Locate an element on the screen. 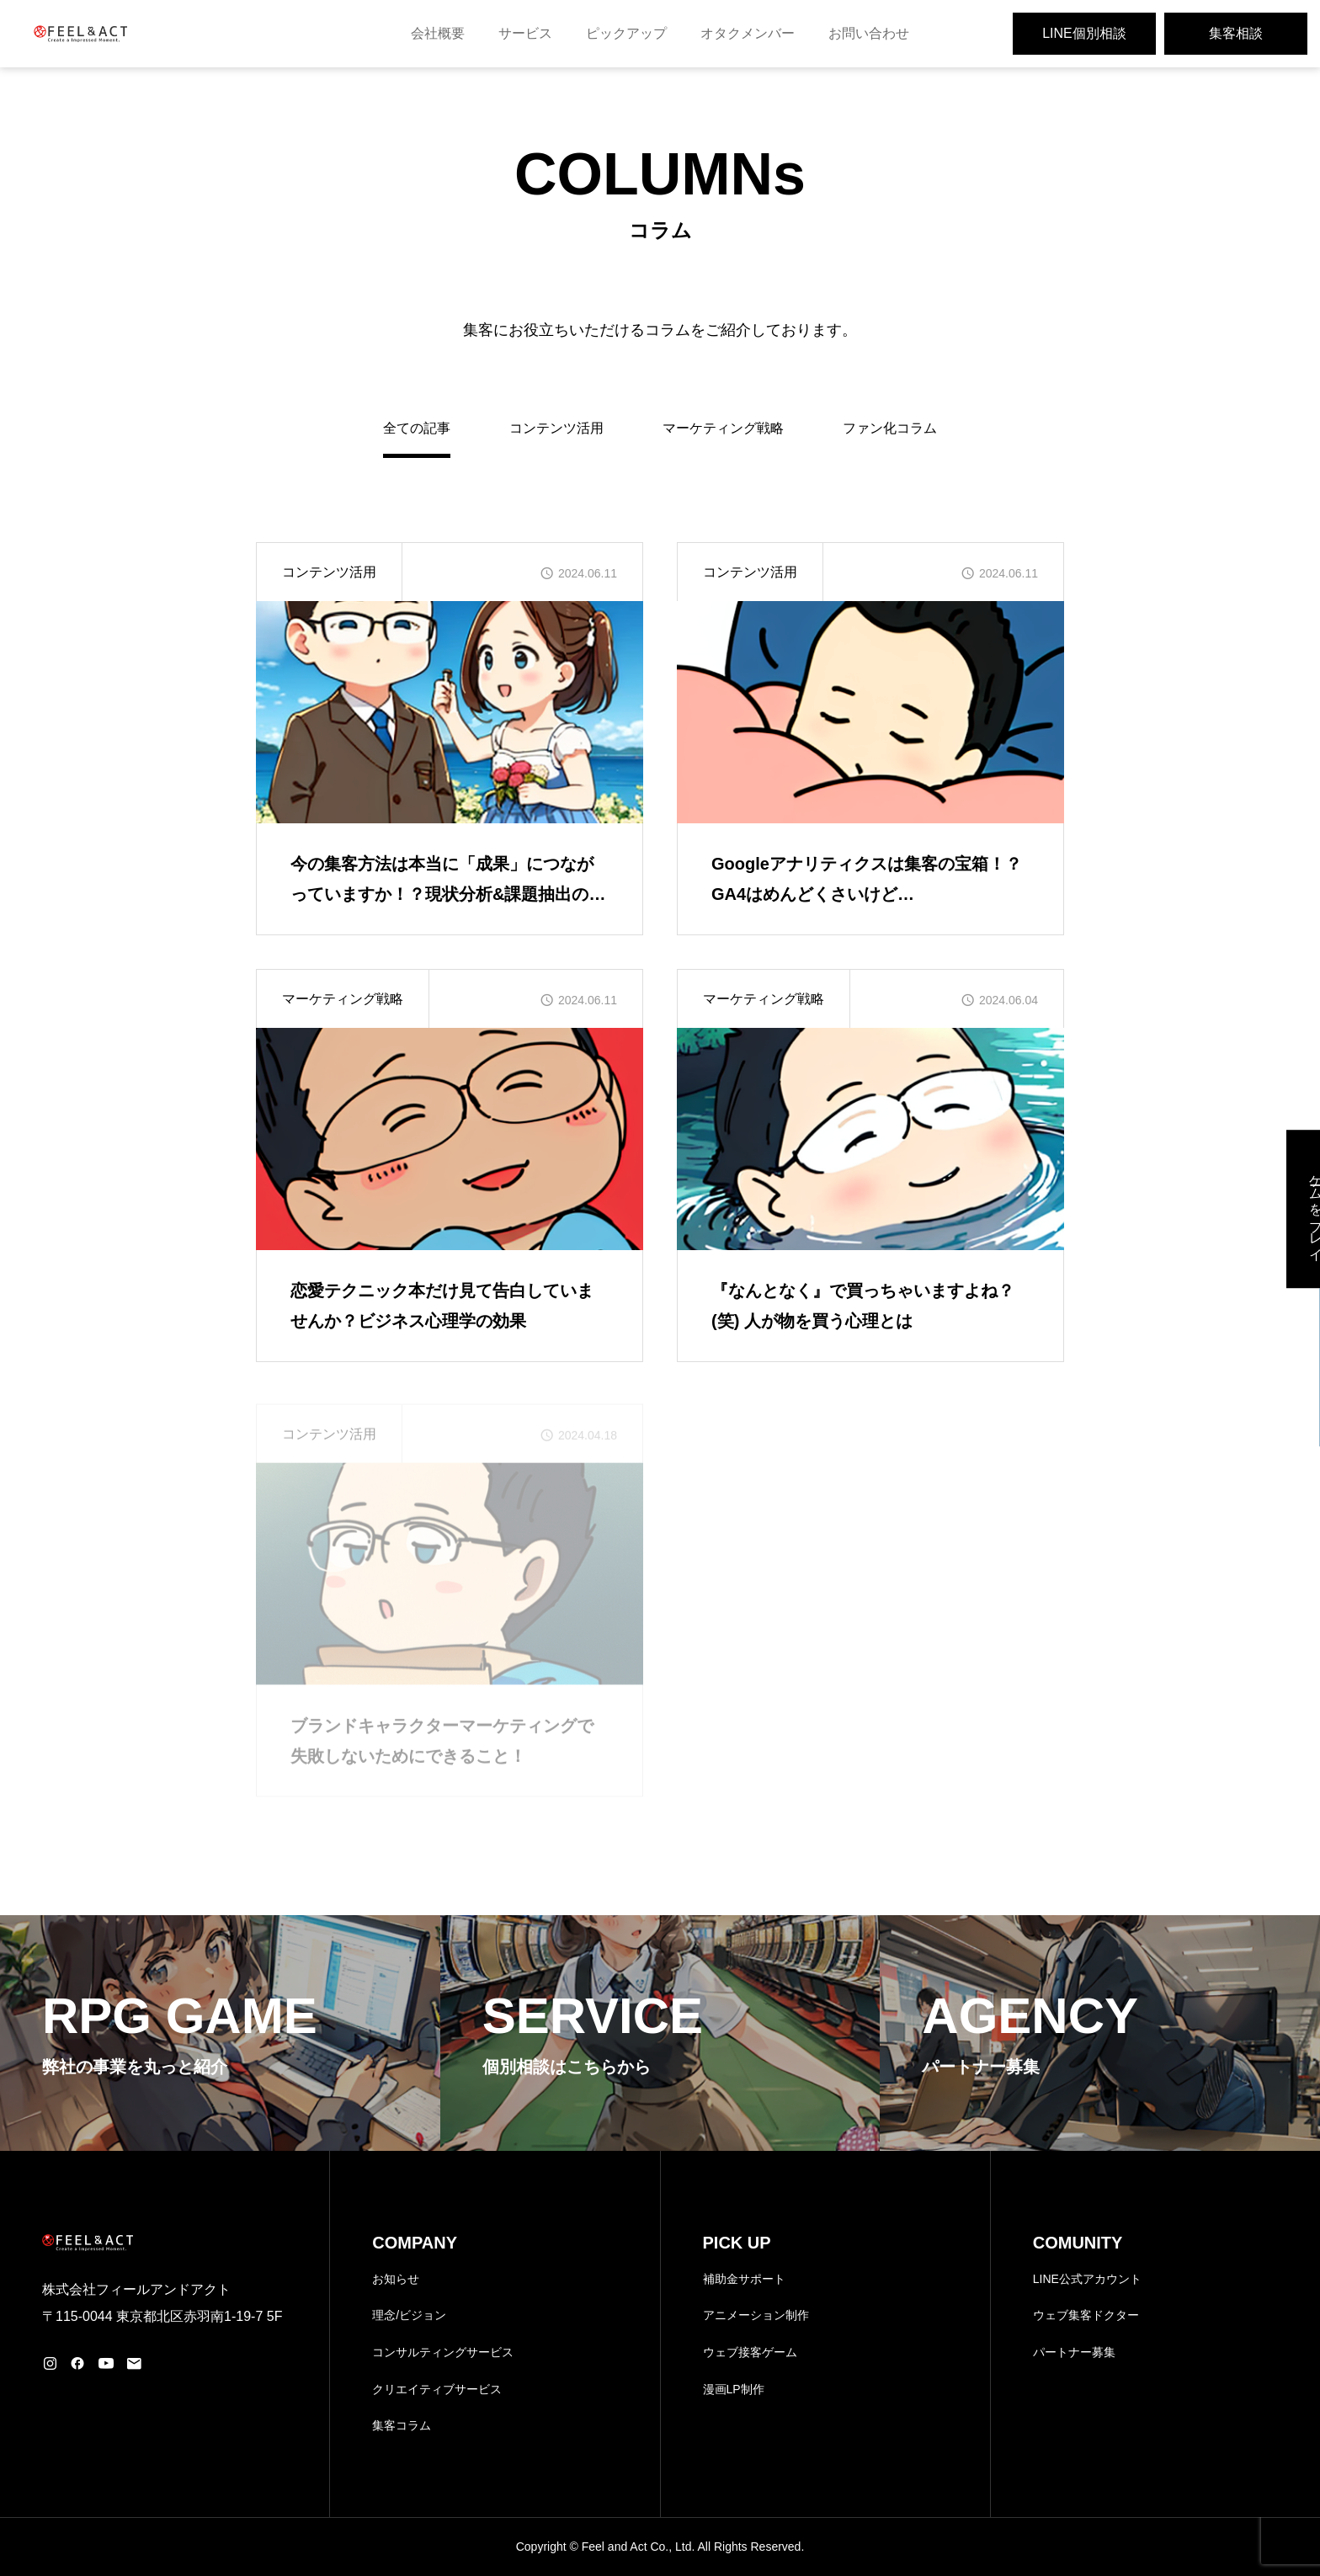 The image size is (1320, 2576). ピックアップ is located at coordinates (626, 33).